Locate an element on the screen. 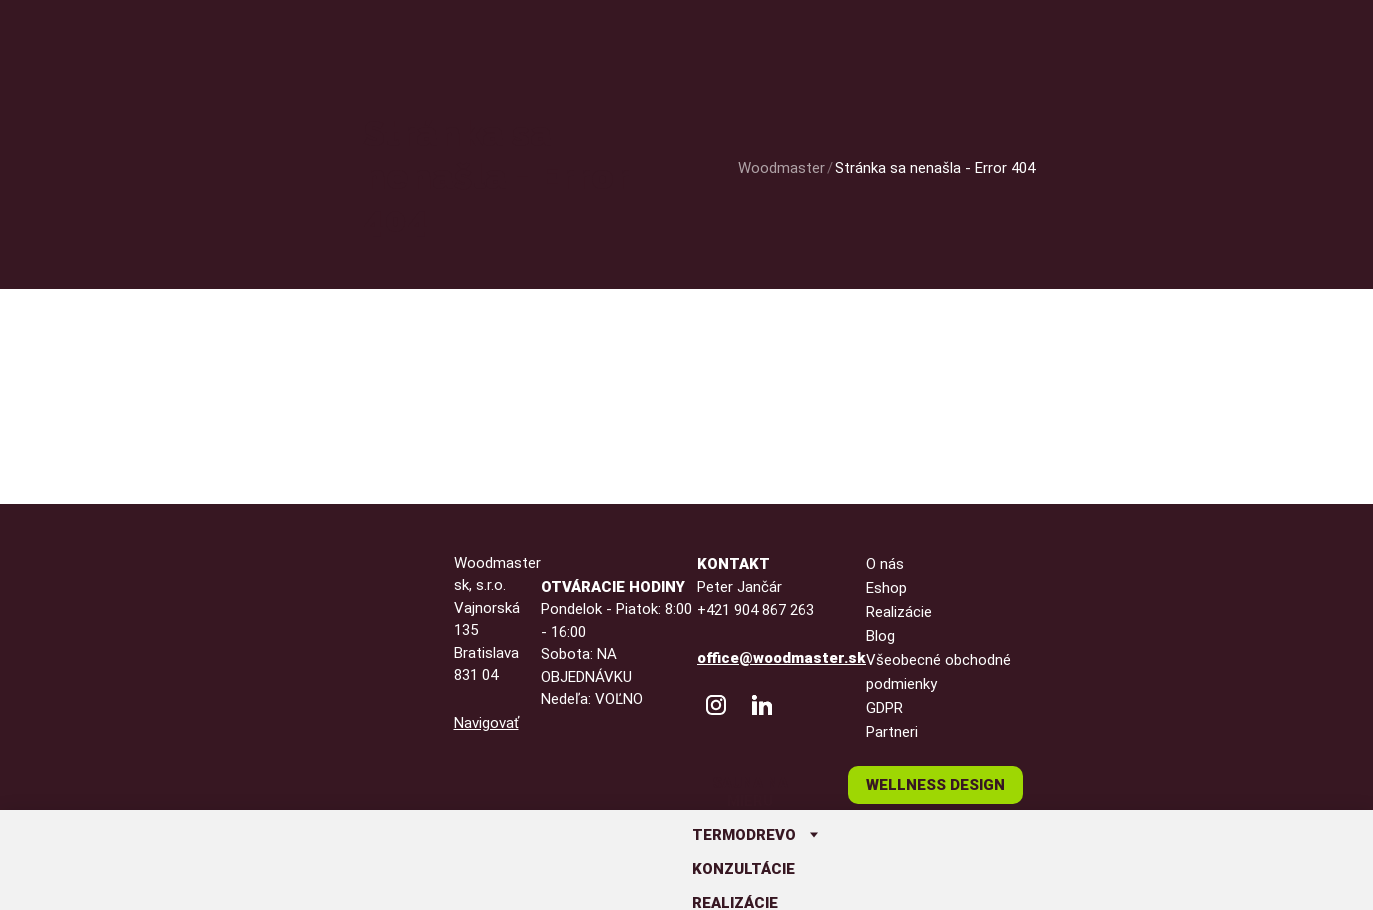 The height and width of the screenshot is (910, 1373). Wellness design is located at coordinates (935, 785).